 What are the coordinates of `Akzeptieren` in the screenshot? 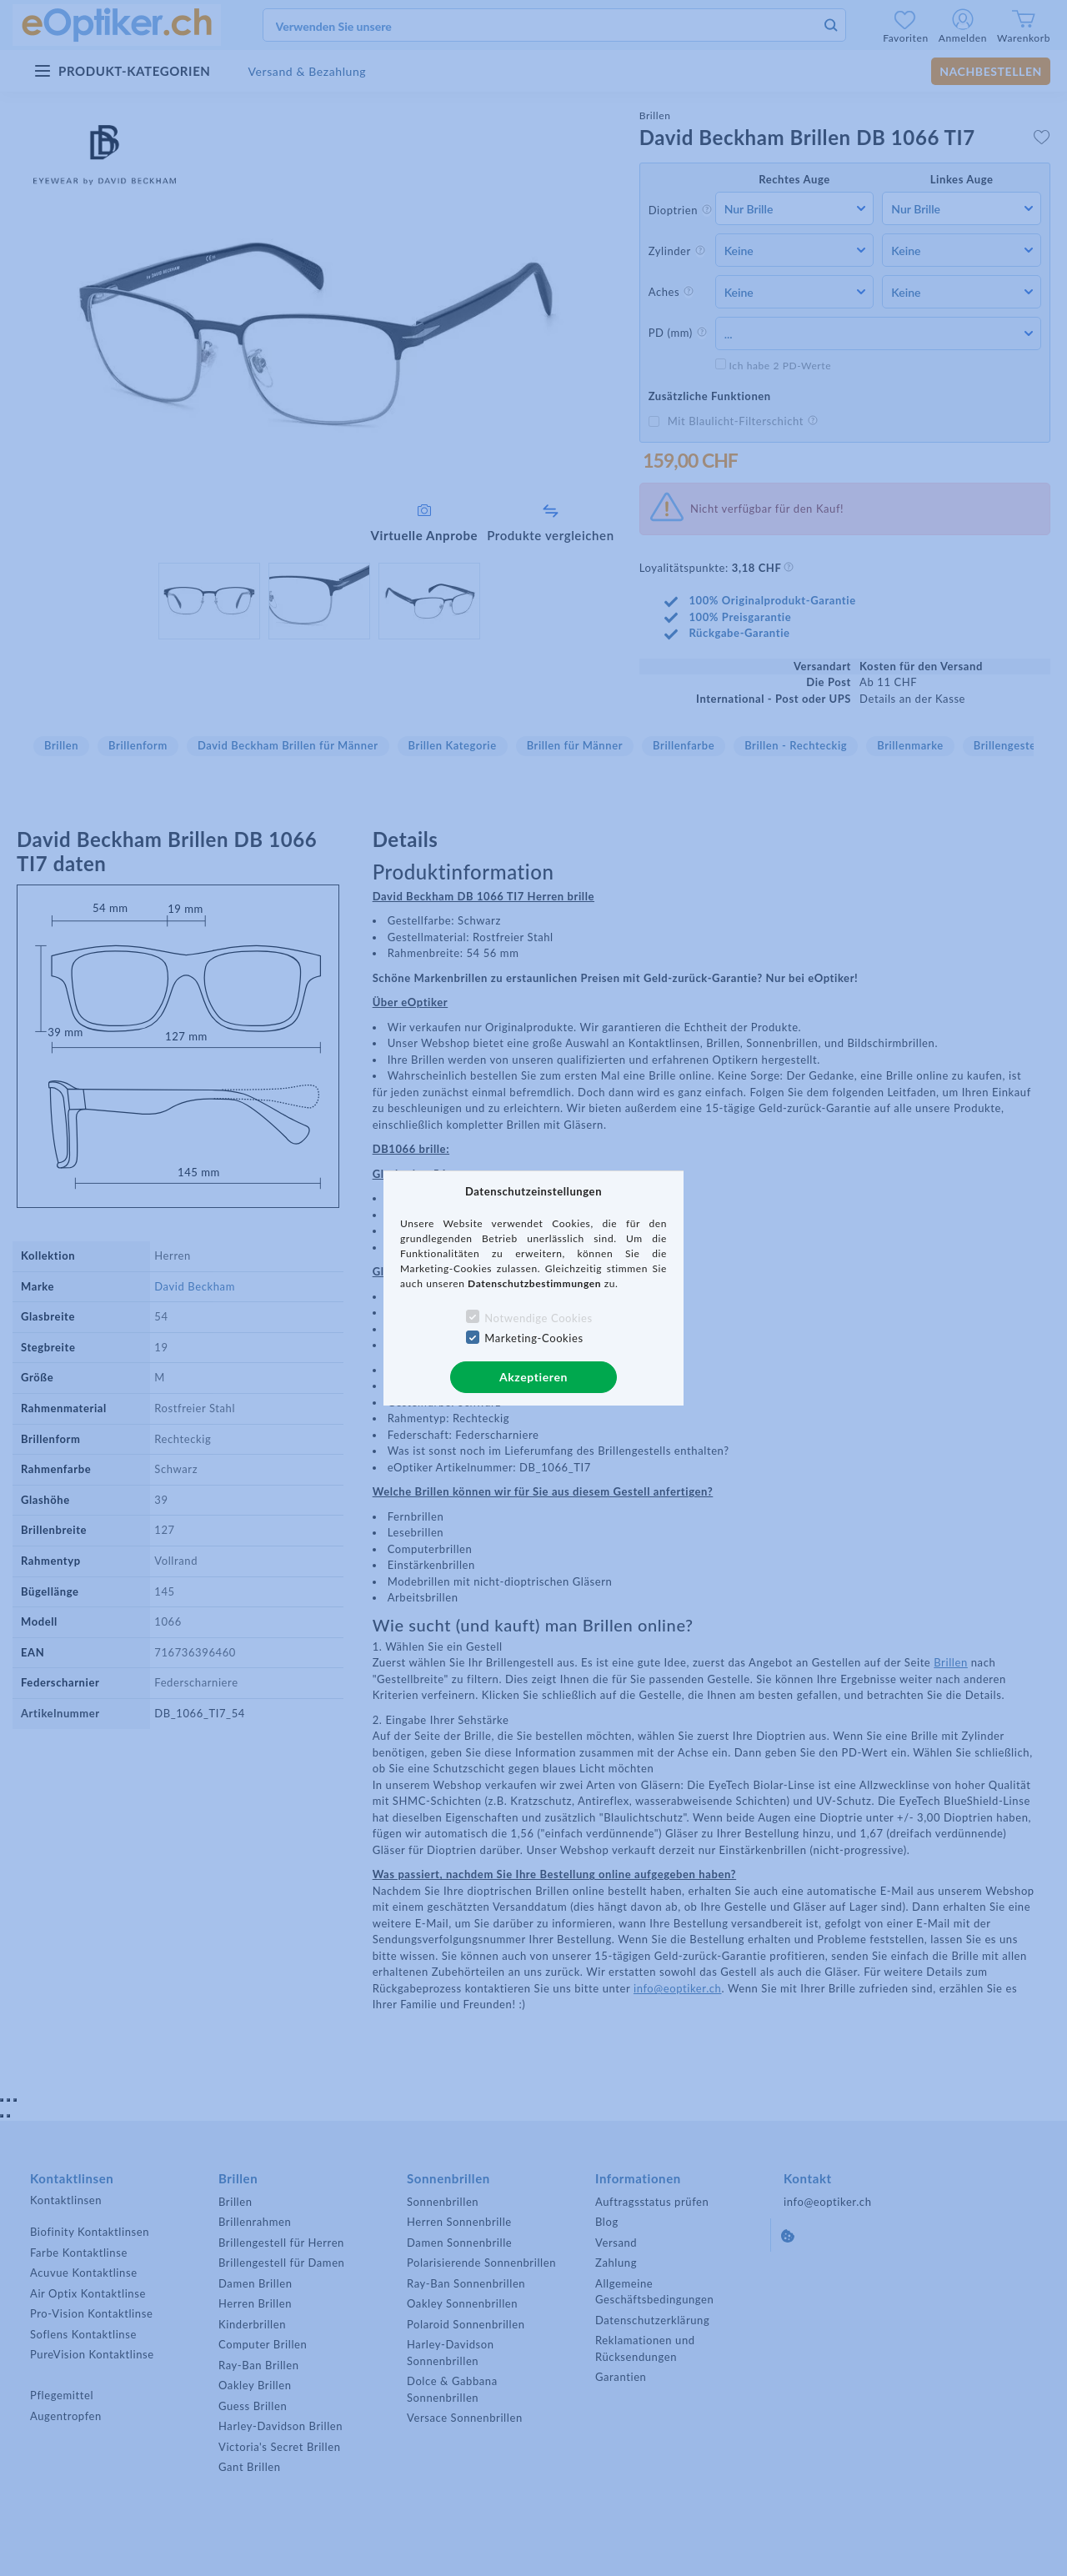 It's located at (533, 1377).